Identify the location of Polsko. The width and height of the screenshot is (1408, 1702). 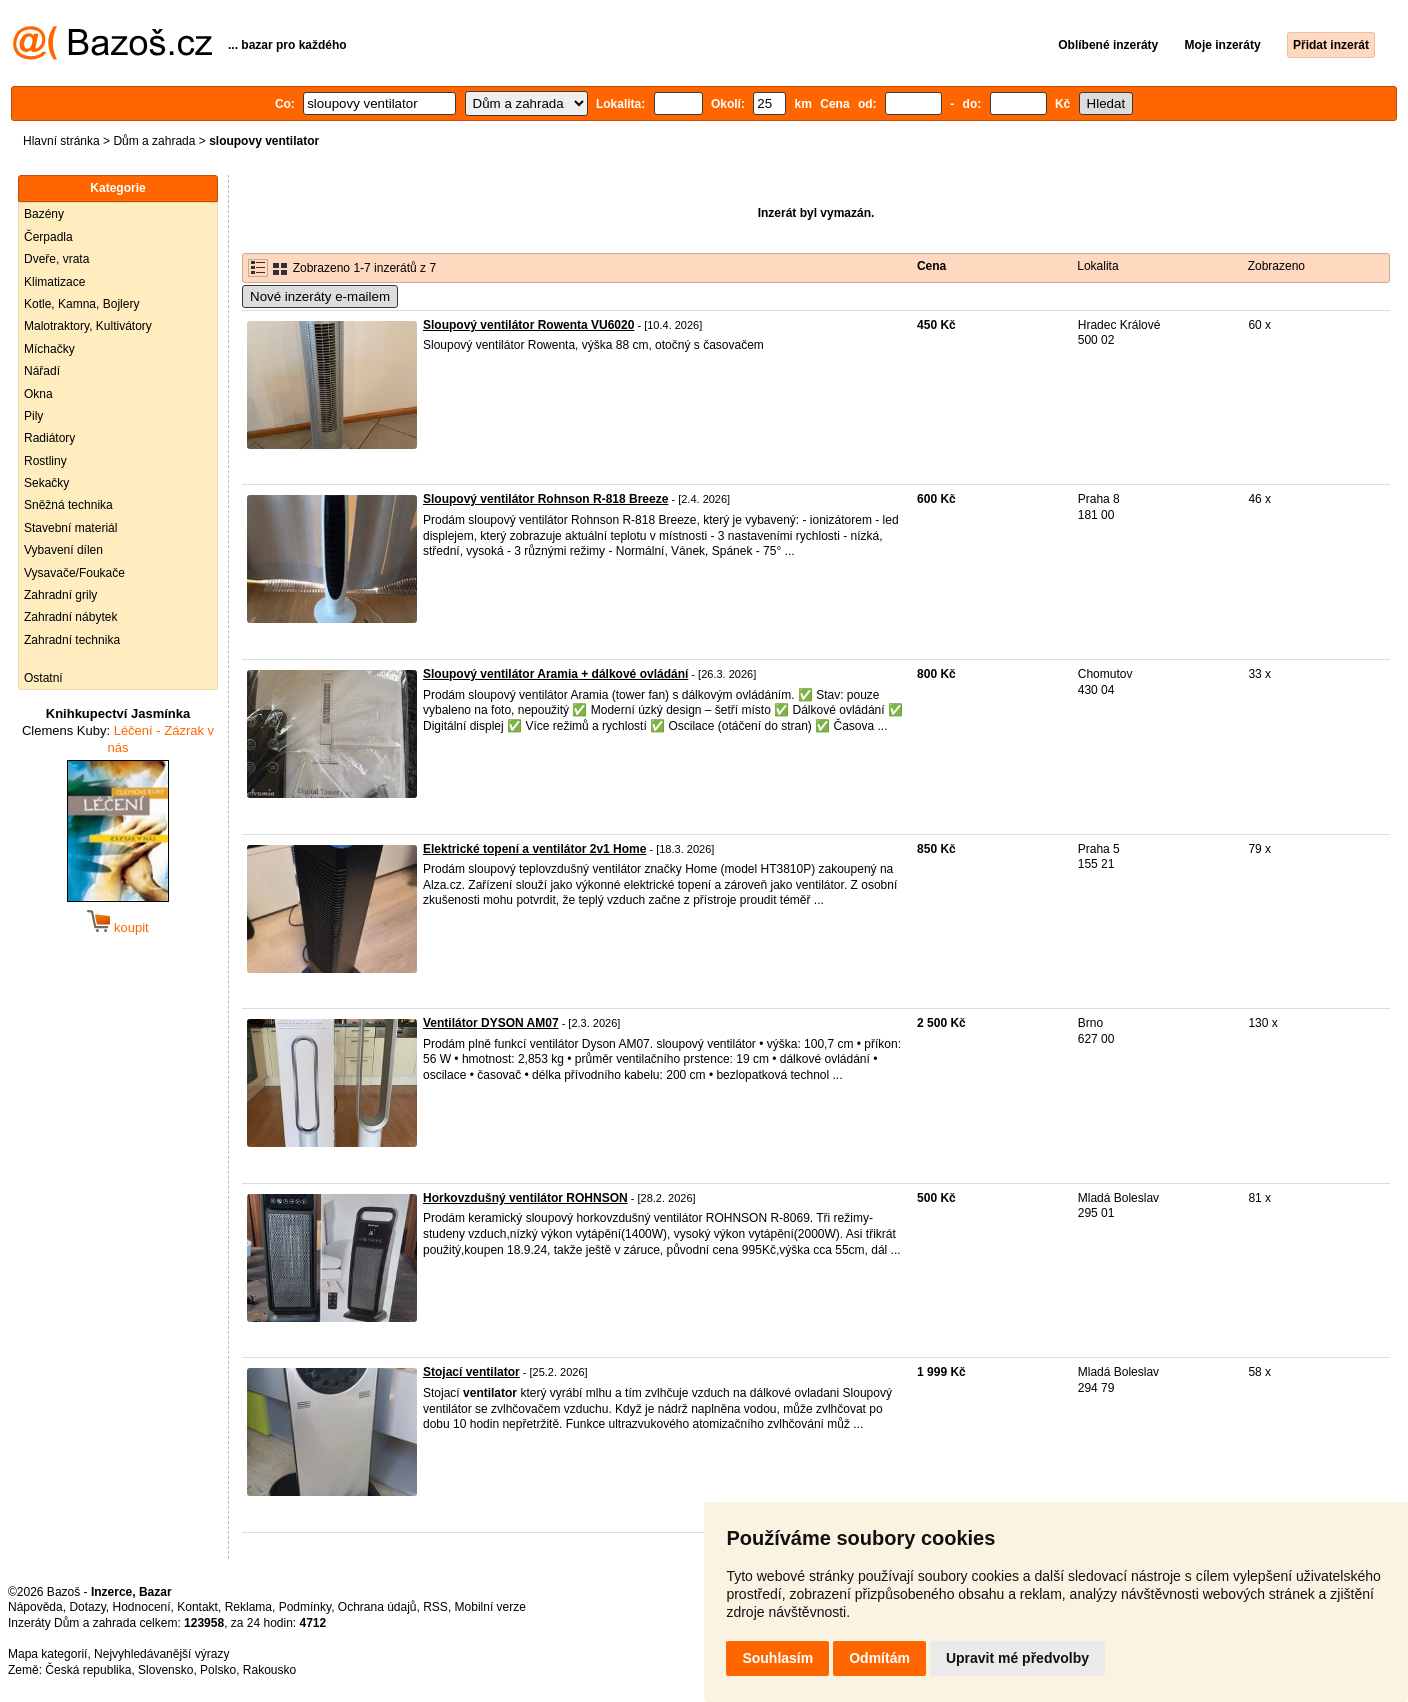
(218, 1670).